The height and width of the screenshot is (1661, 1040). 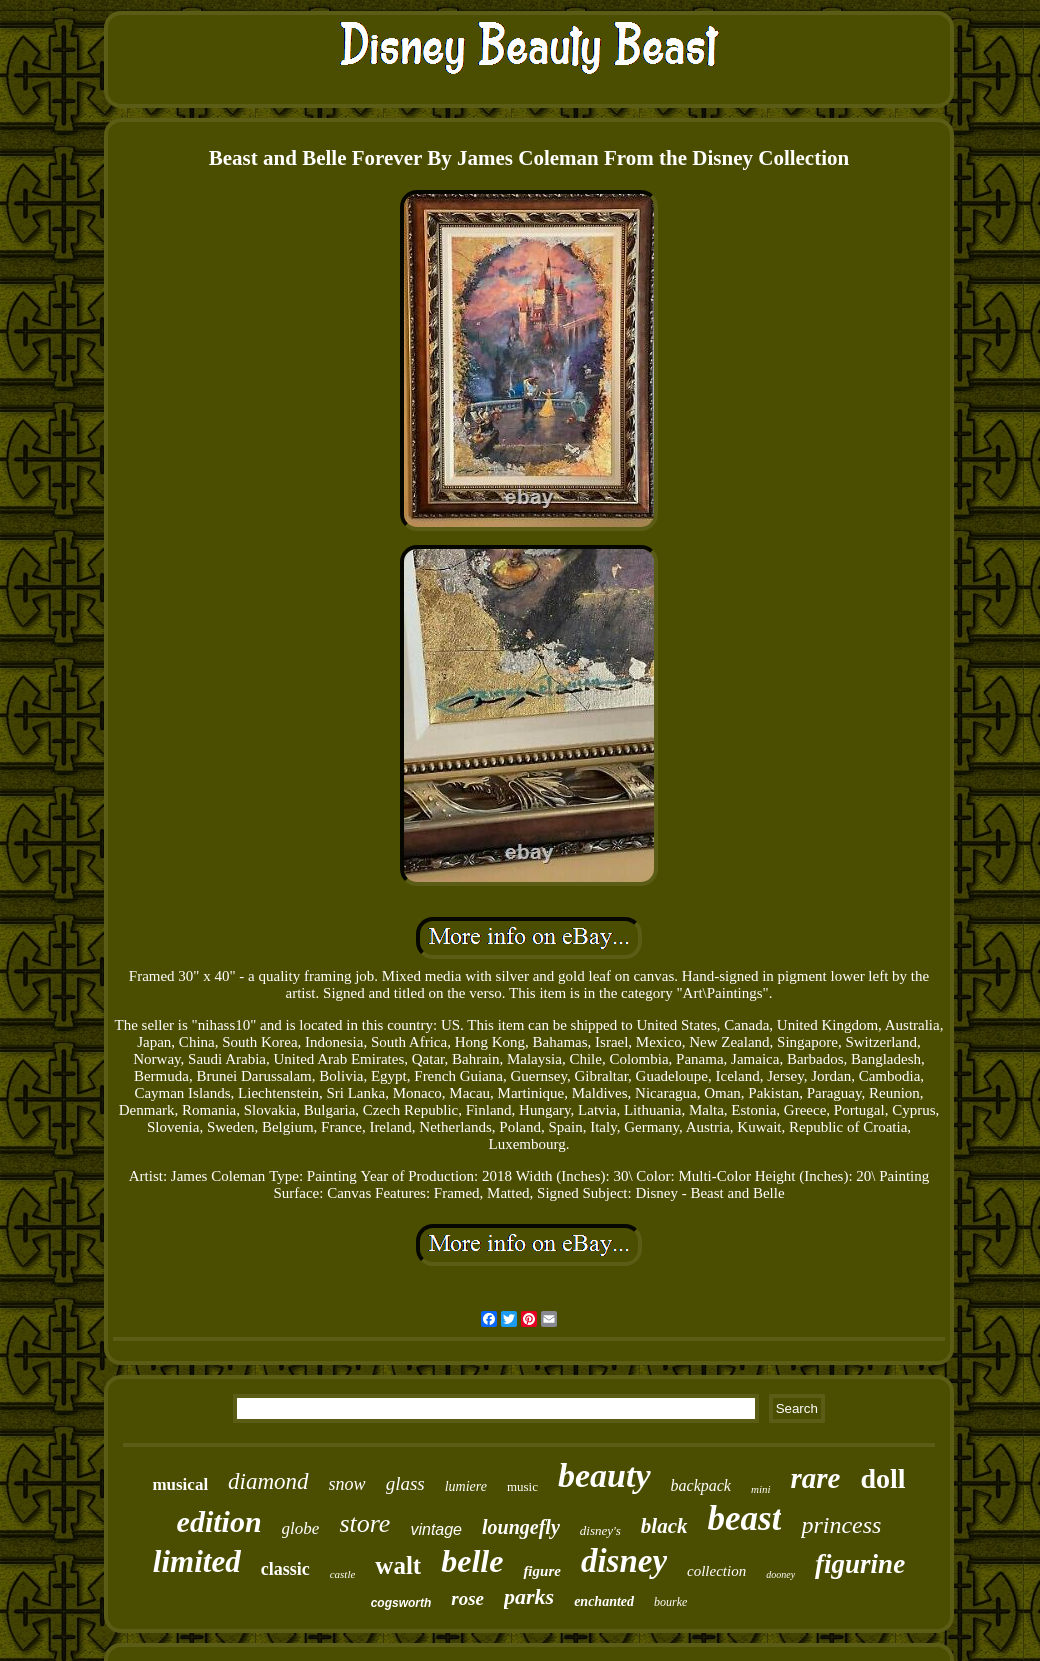 What do you see at coordinates (701, 1485) in the screenshot?
I see `backpack` at bounding box center [701, 1485].